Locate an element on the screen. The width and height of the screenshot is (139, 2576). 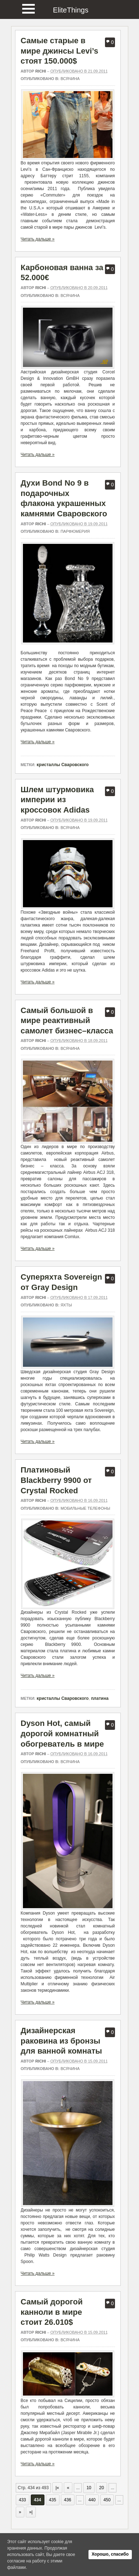
« [Предыдущая страница] is located at coordinates (68, 2487).